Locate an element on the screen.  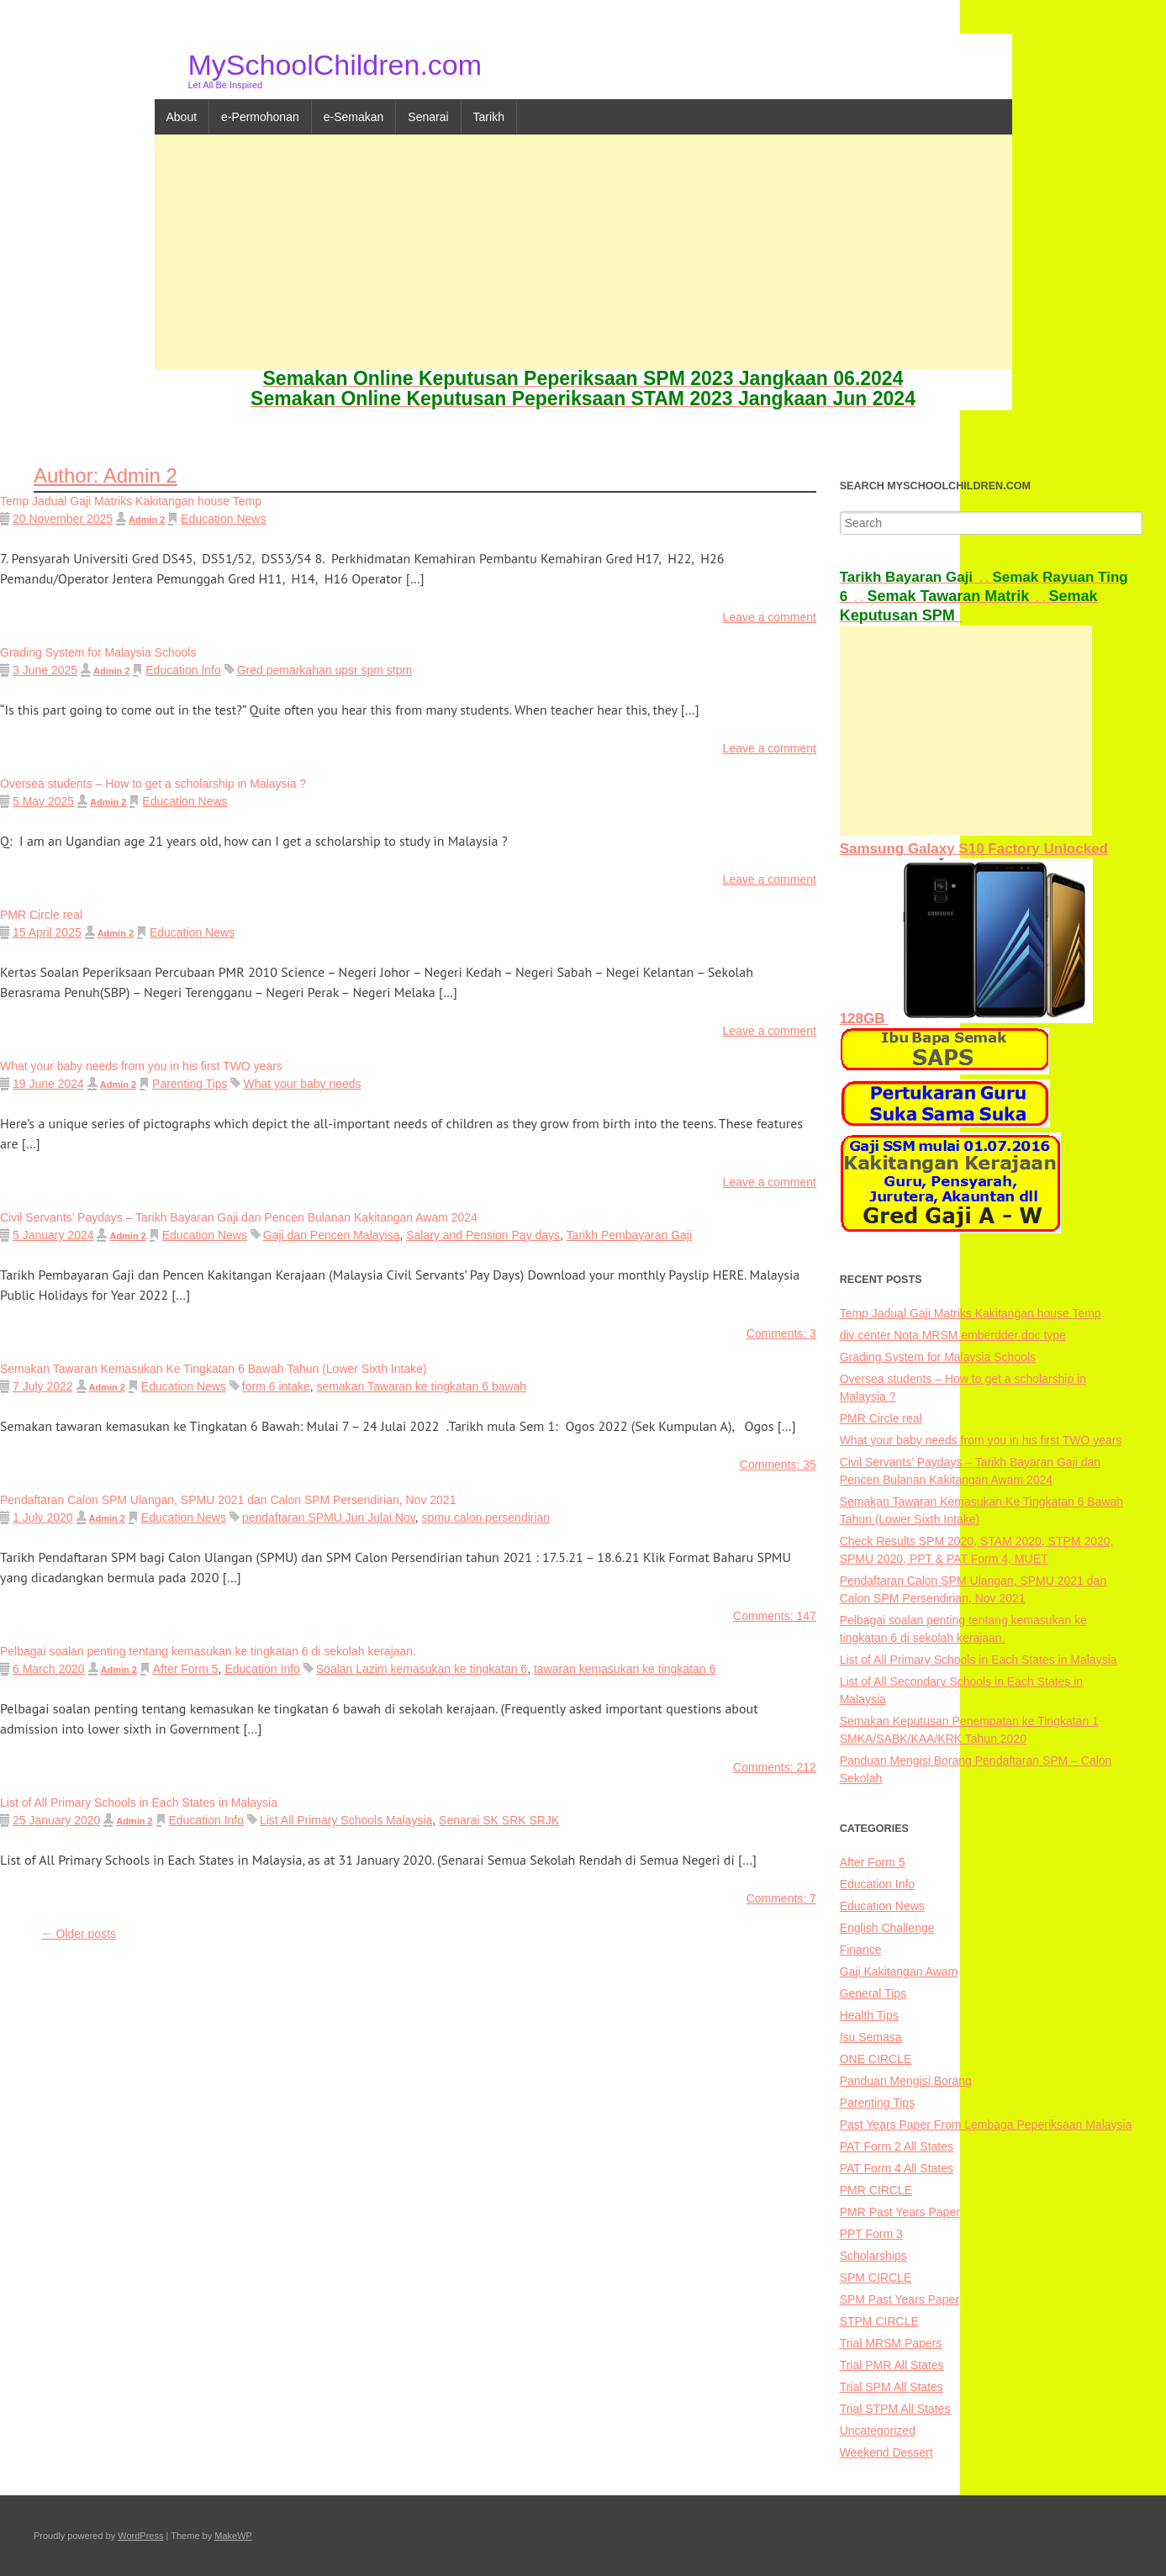
Comments: 147 is located at coordinates (774, 1616).